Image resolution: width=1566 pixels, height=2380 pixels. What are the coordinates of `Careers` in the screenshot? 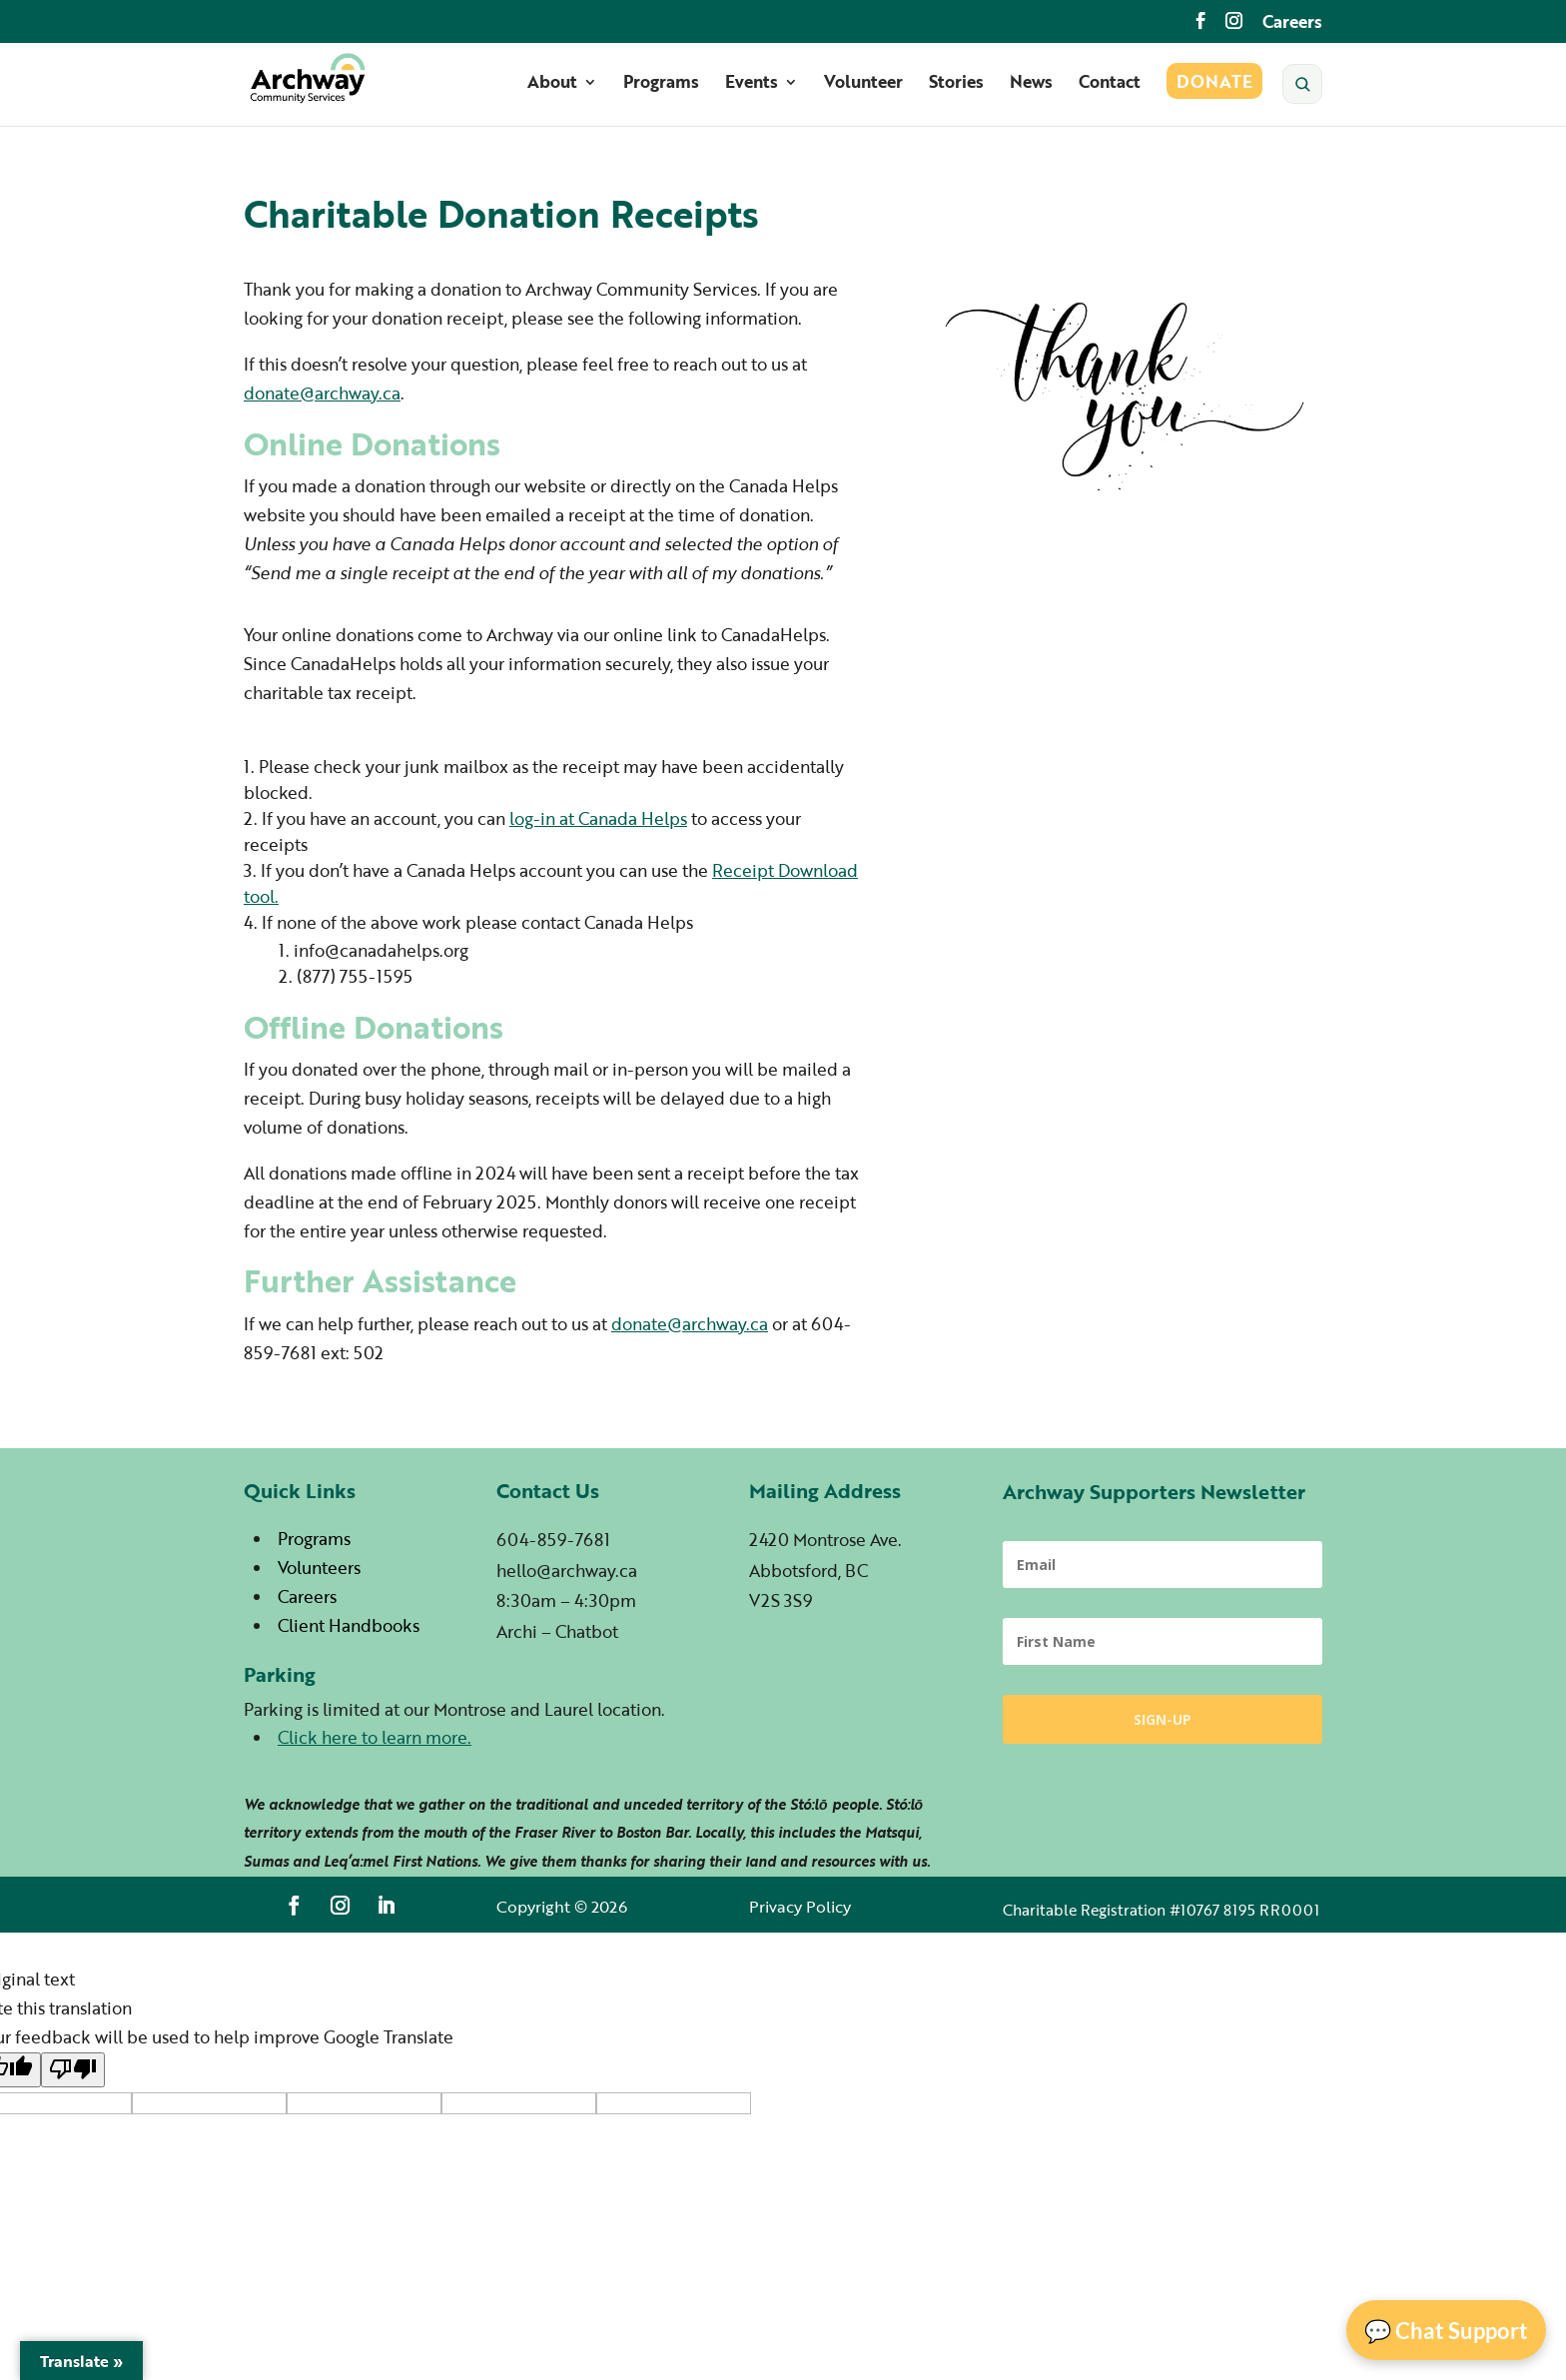 It's located at (1292, 23).